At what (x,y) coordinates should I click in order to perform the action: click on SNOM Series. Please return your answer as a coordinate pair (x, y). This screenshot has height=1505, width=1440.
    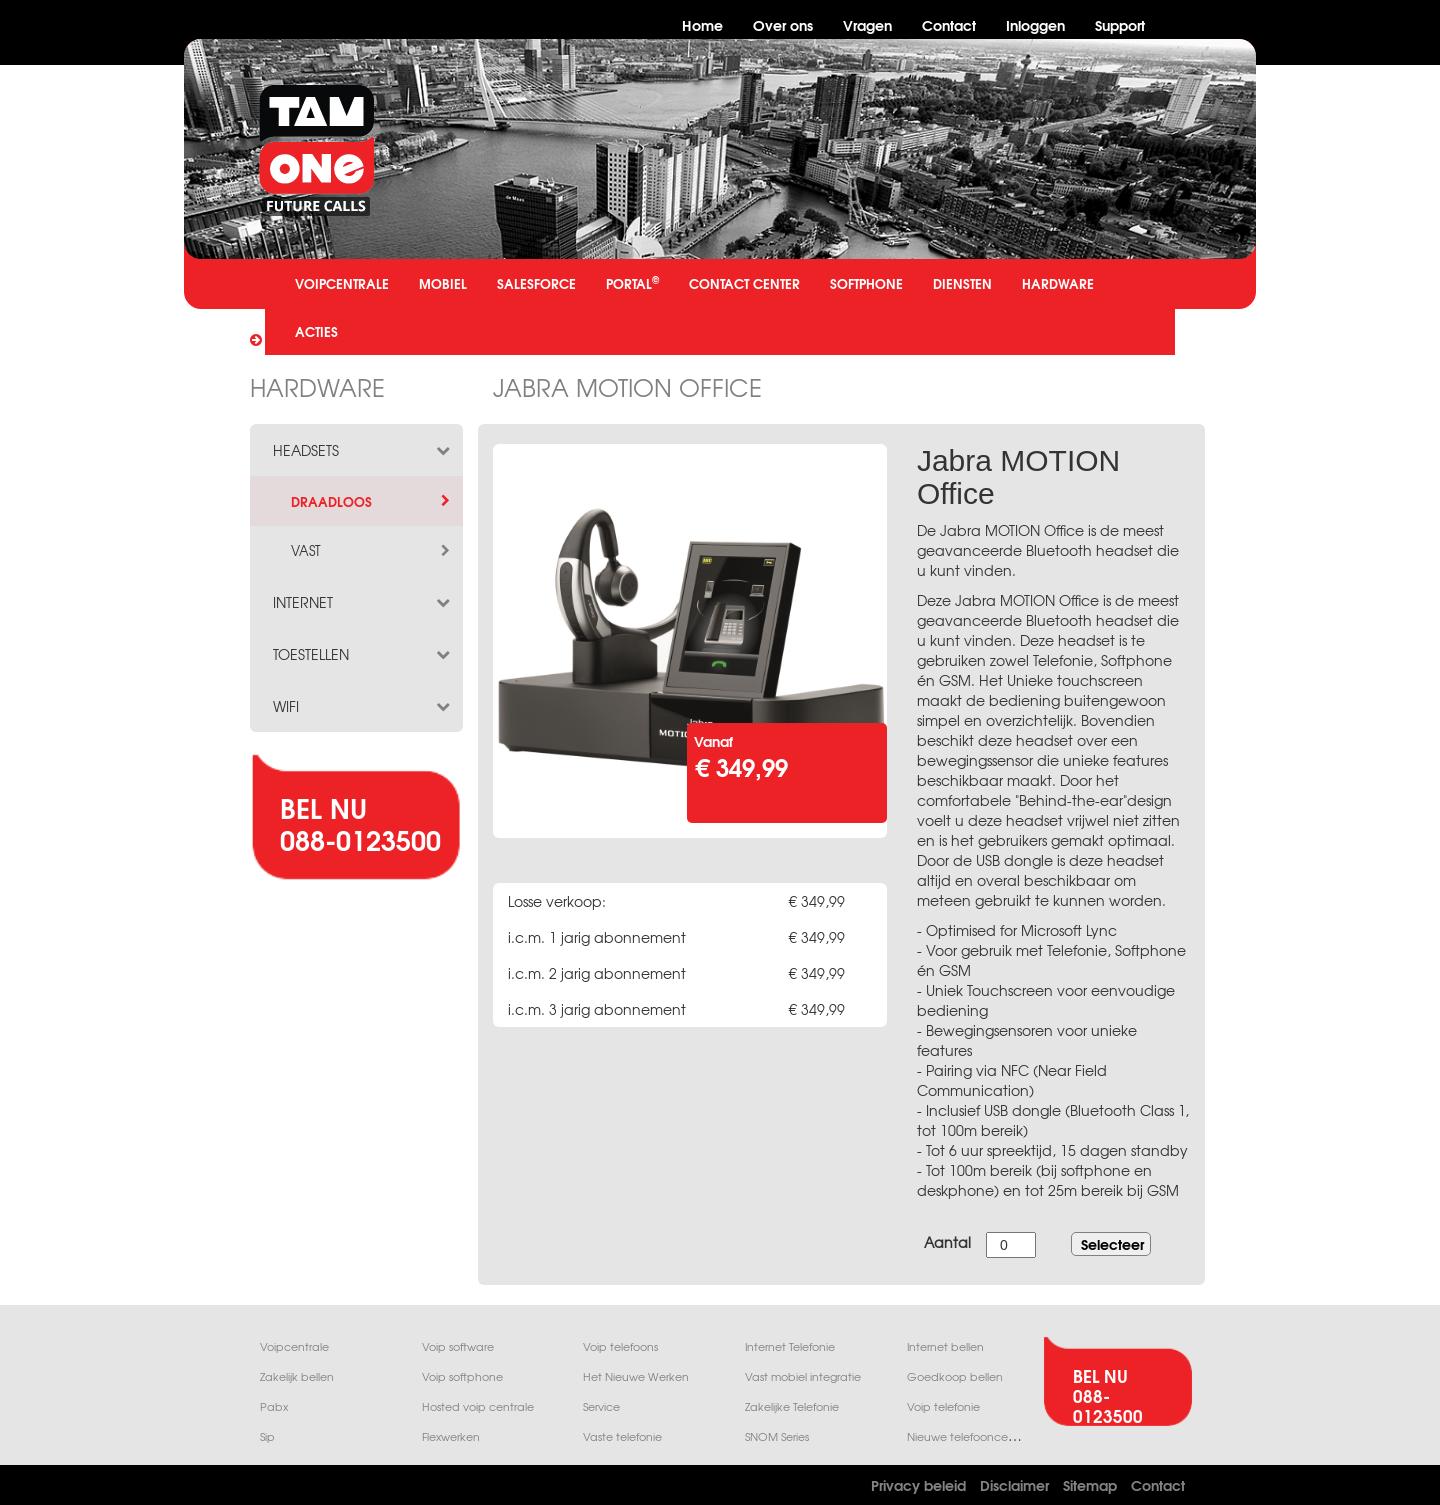
    Looking at the image, I should click on (777, 1436).